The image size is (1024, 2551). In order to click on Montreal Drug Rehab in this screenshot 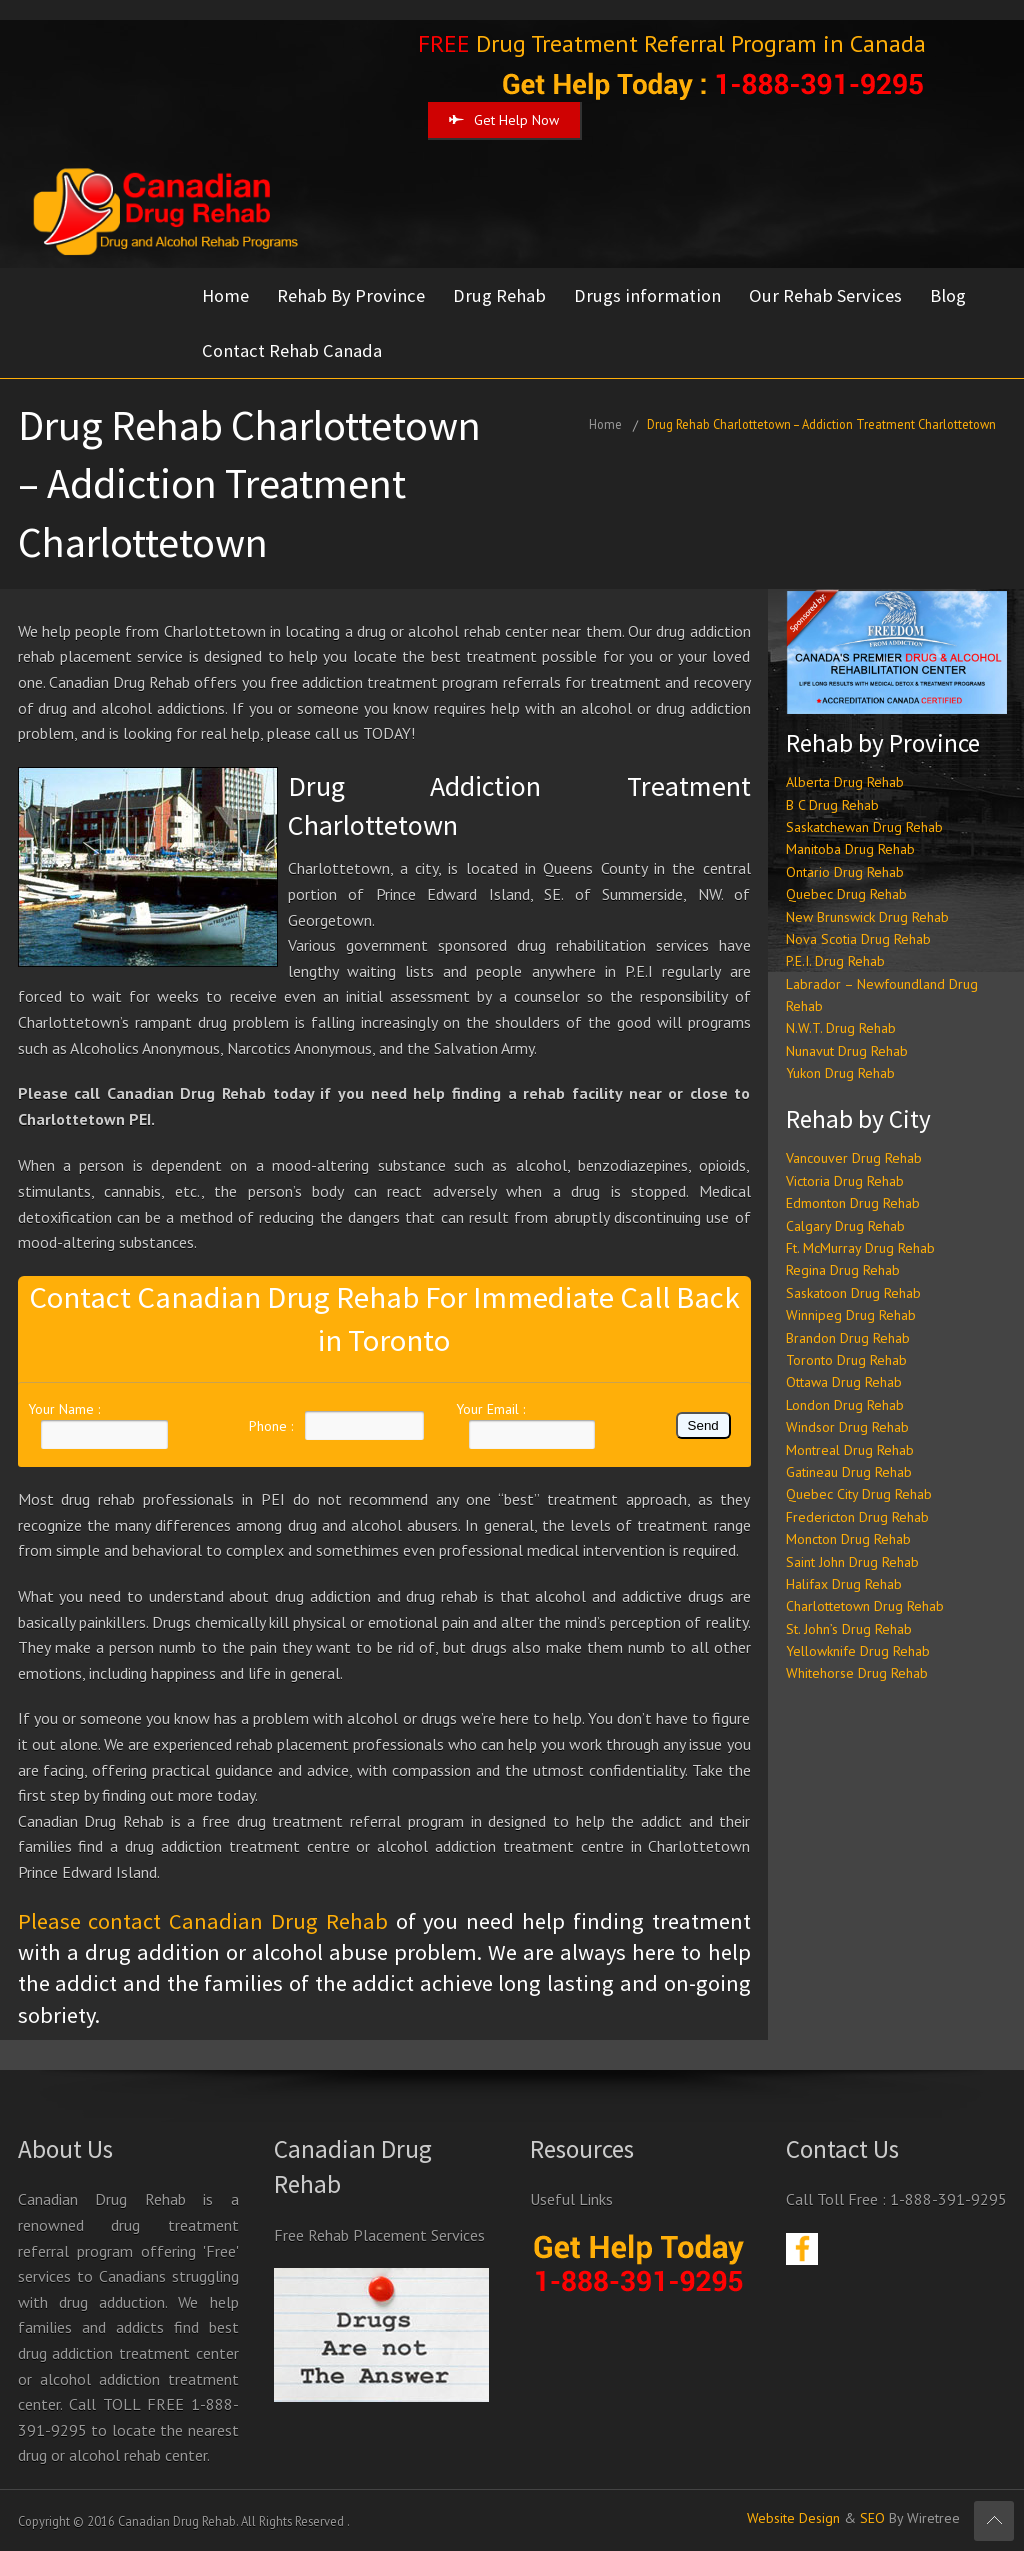, I will do `click(850, 1450)`.